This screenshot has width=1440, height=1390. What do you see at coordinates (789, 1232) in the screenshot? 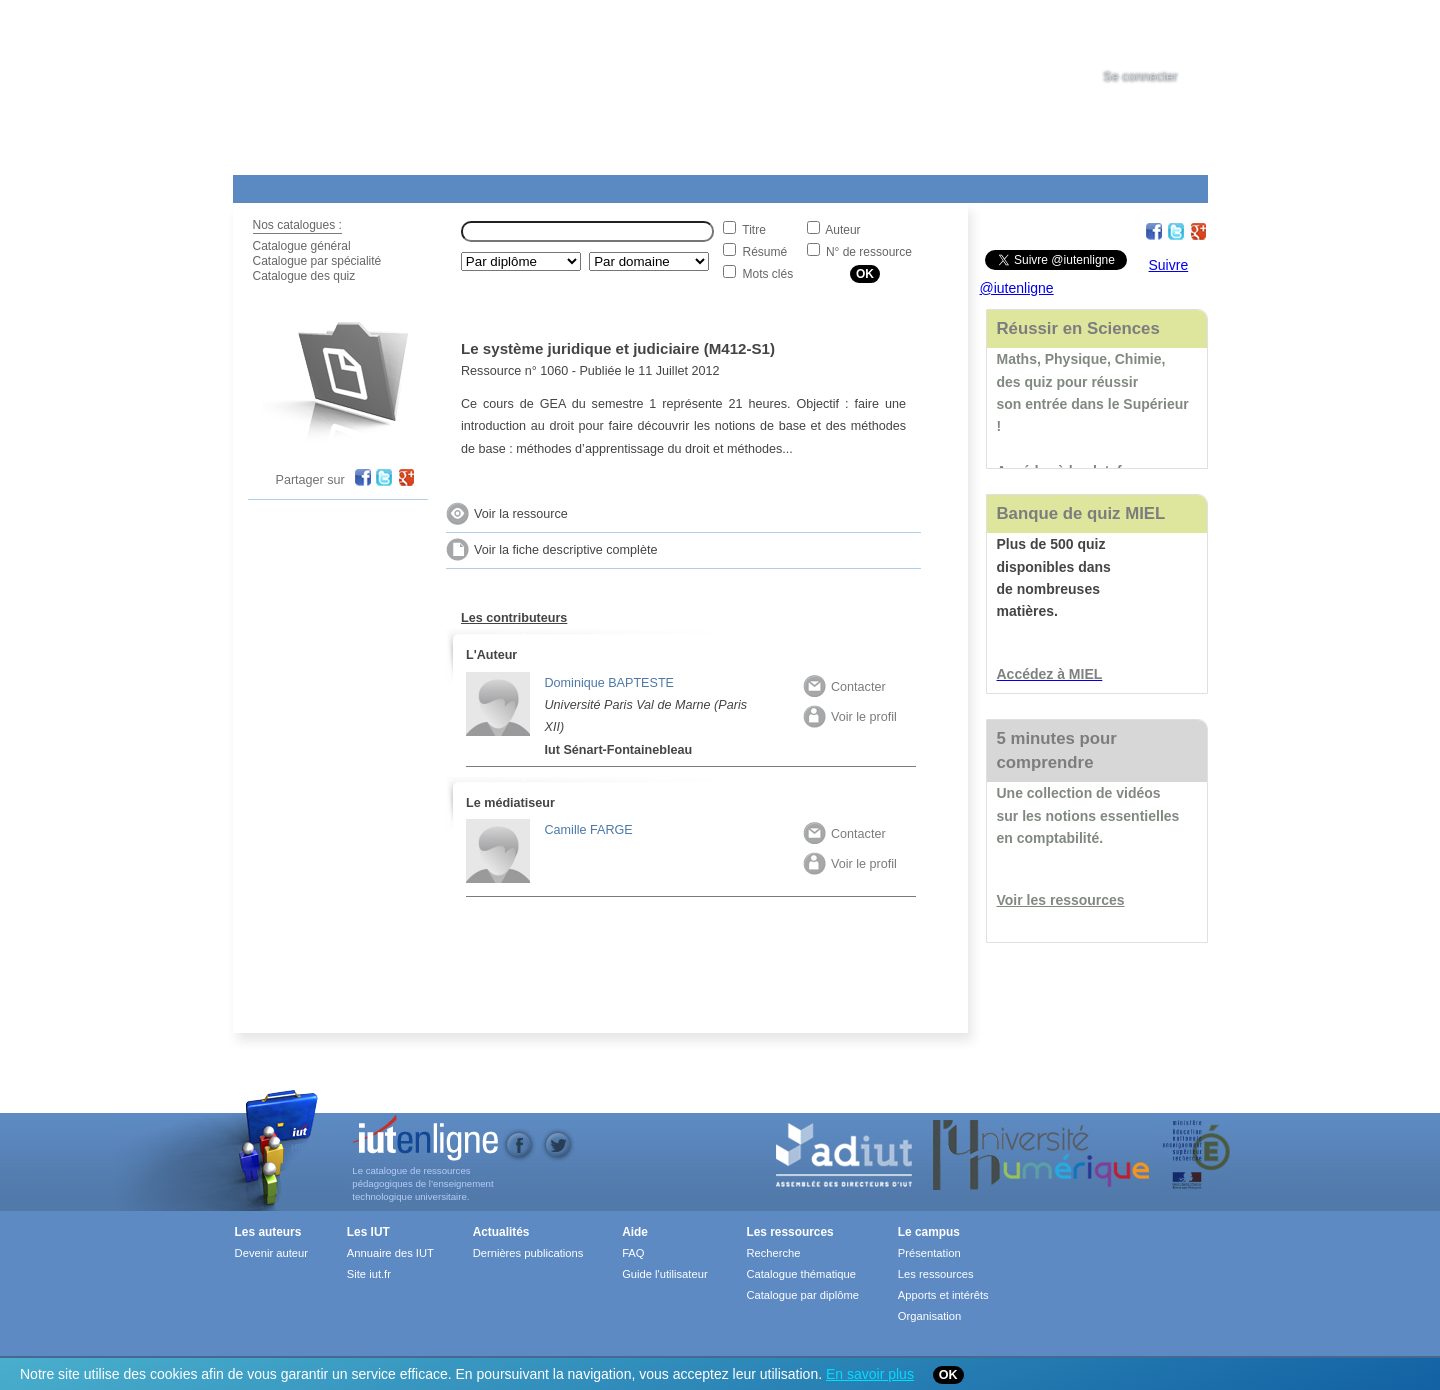
I see `Les ressources` at bounding box center [789, 1232].